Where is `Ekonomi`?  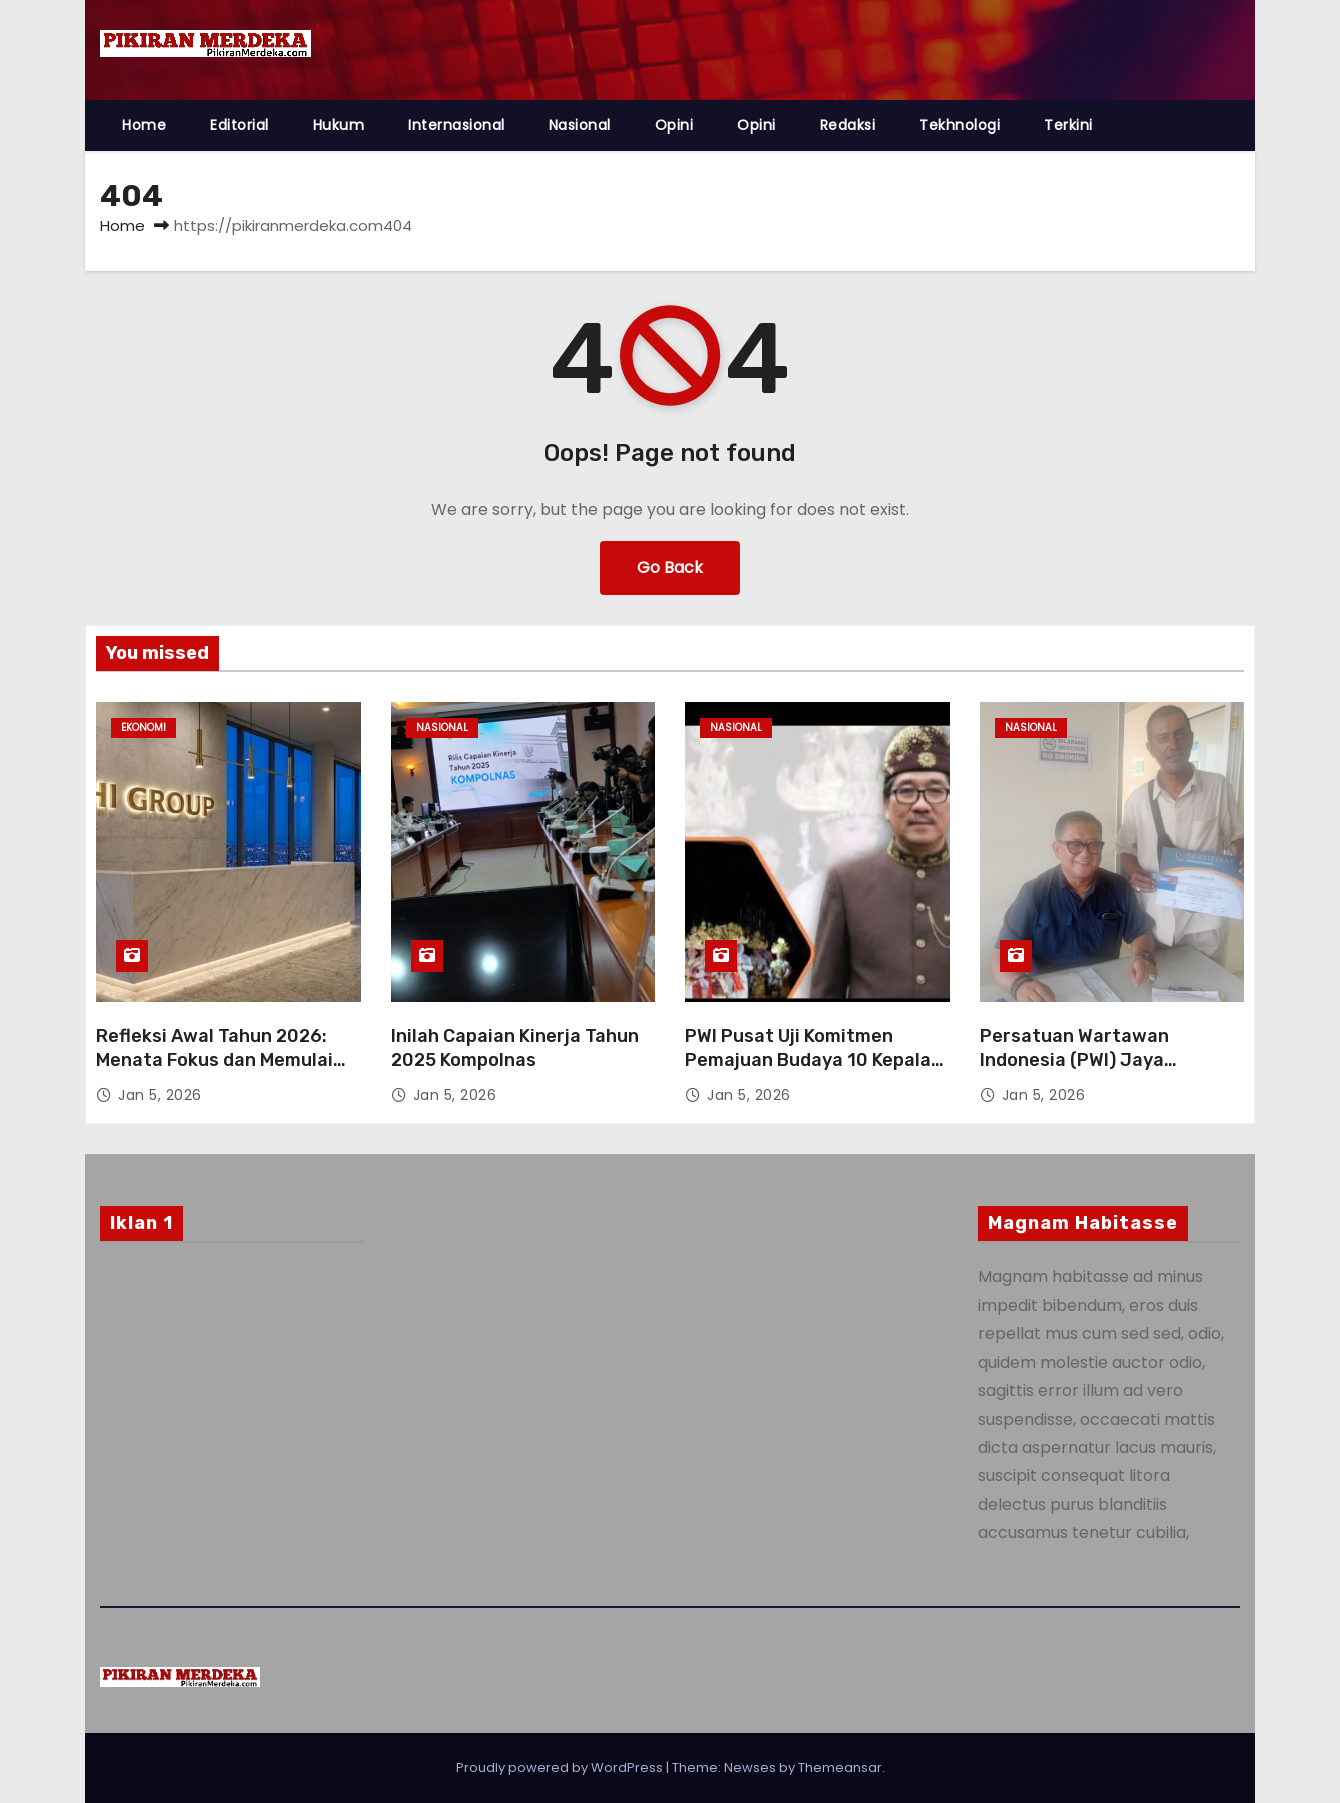 Ekonomi is located at coordinates (143, 727).